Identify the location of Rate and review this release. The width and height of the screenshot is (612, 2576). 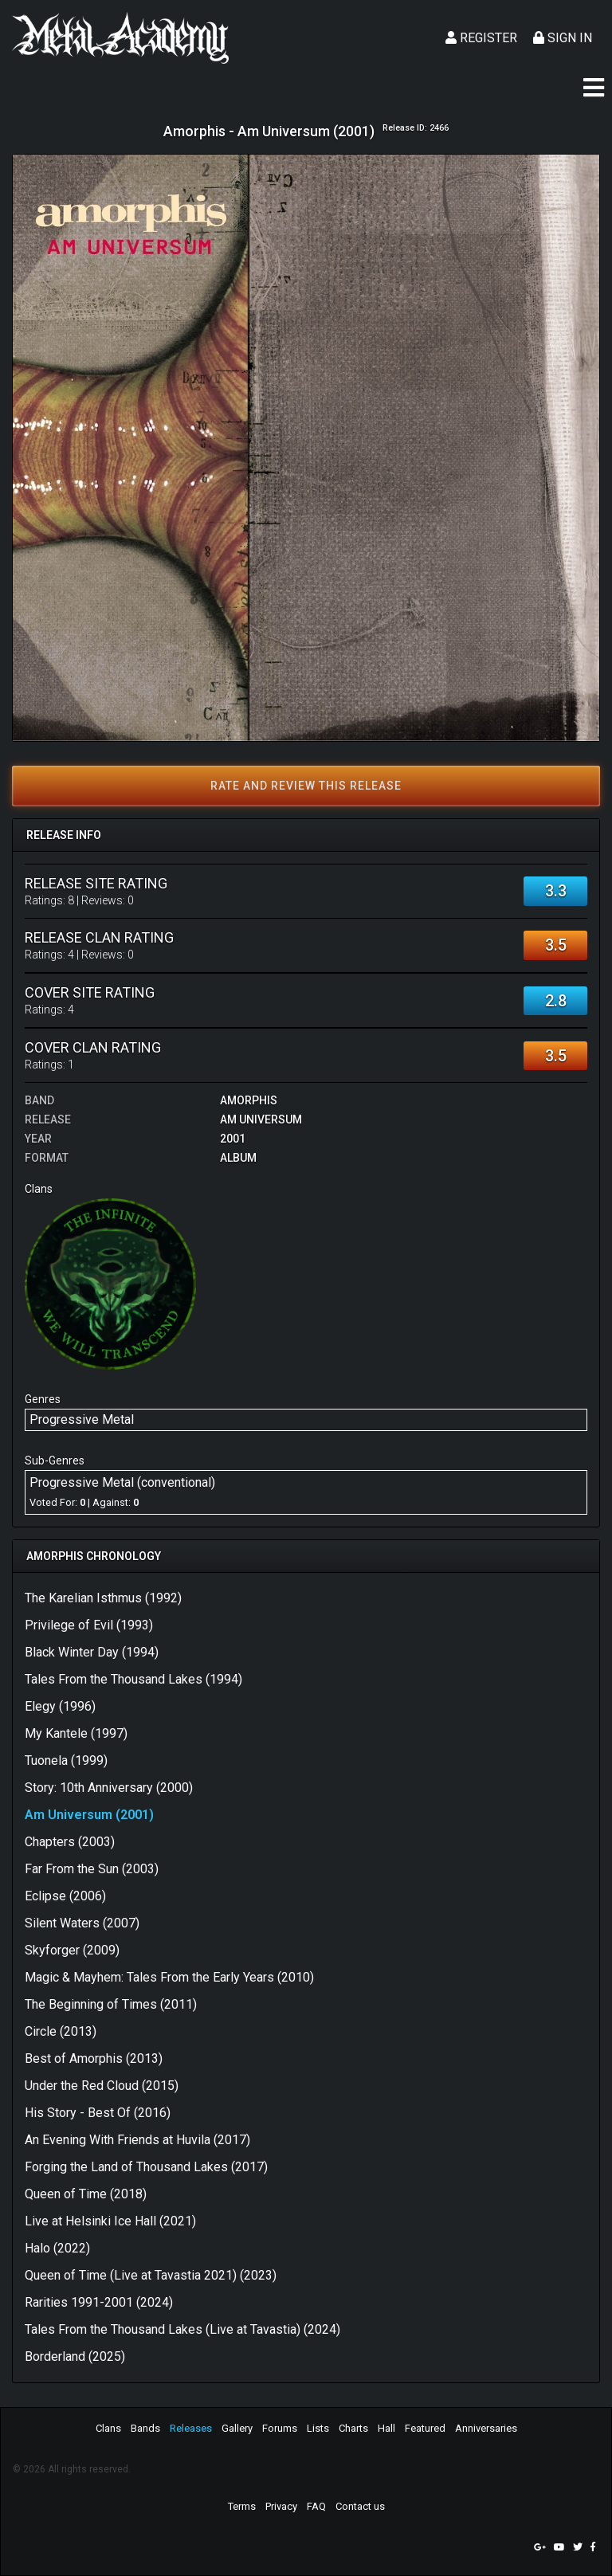
(306, 785).